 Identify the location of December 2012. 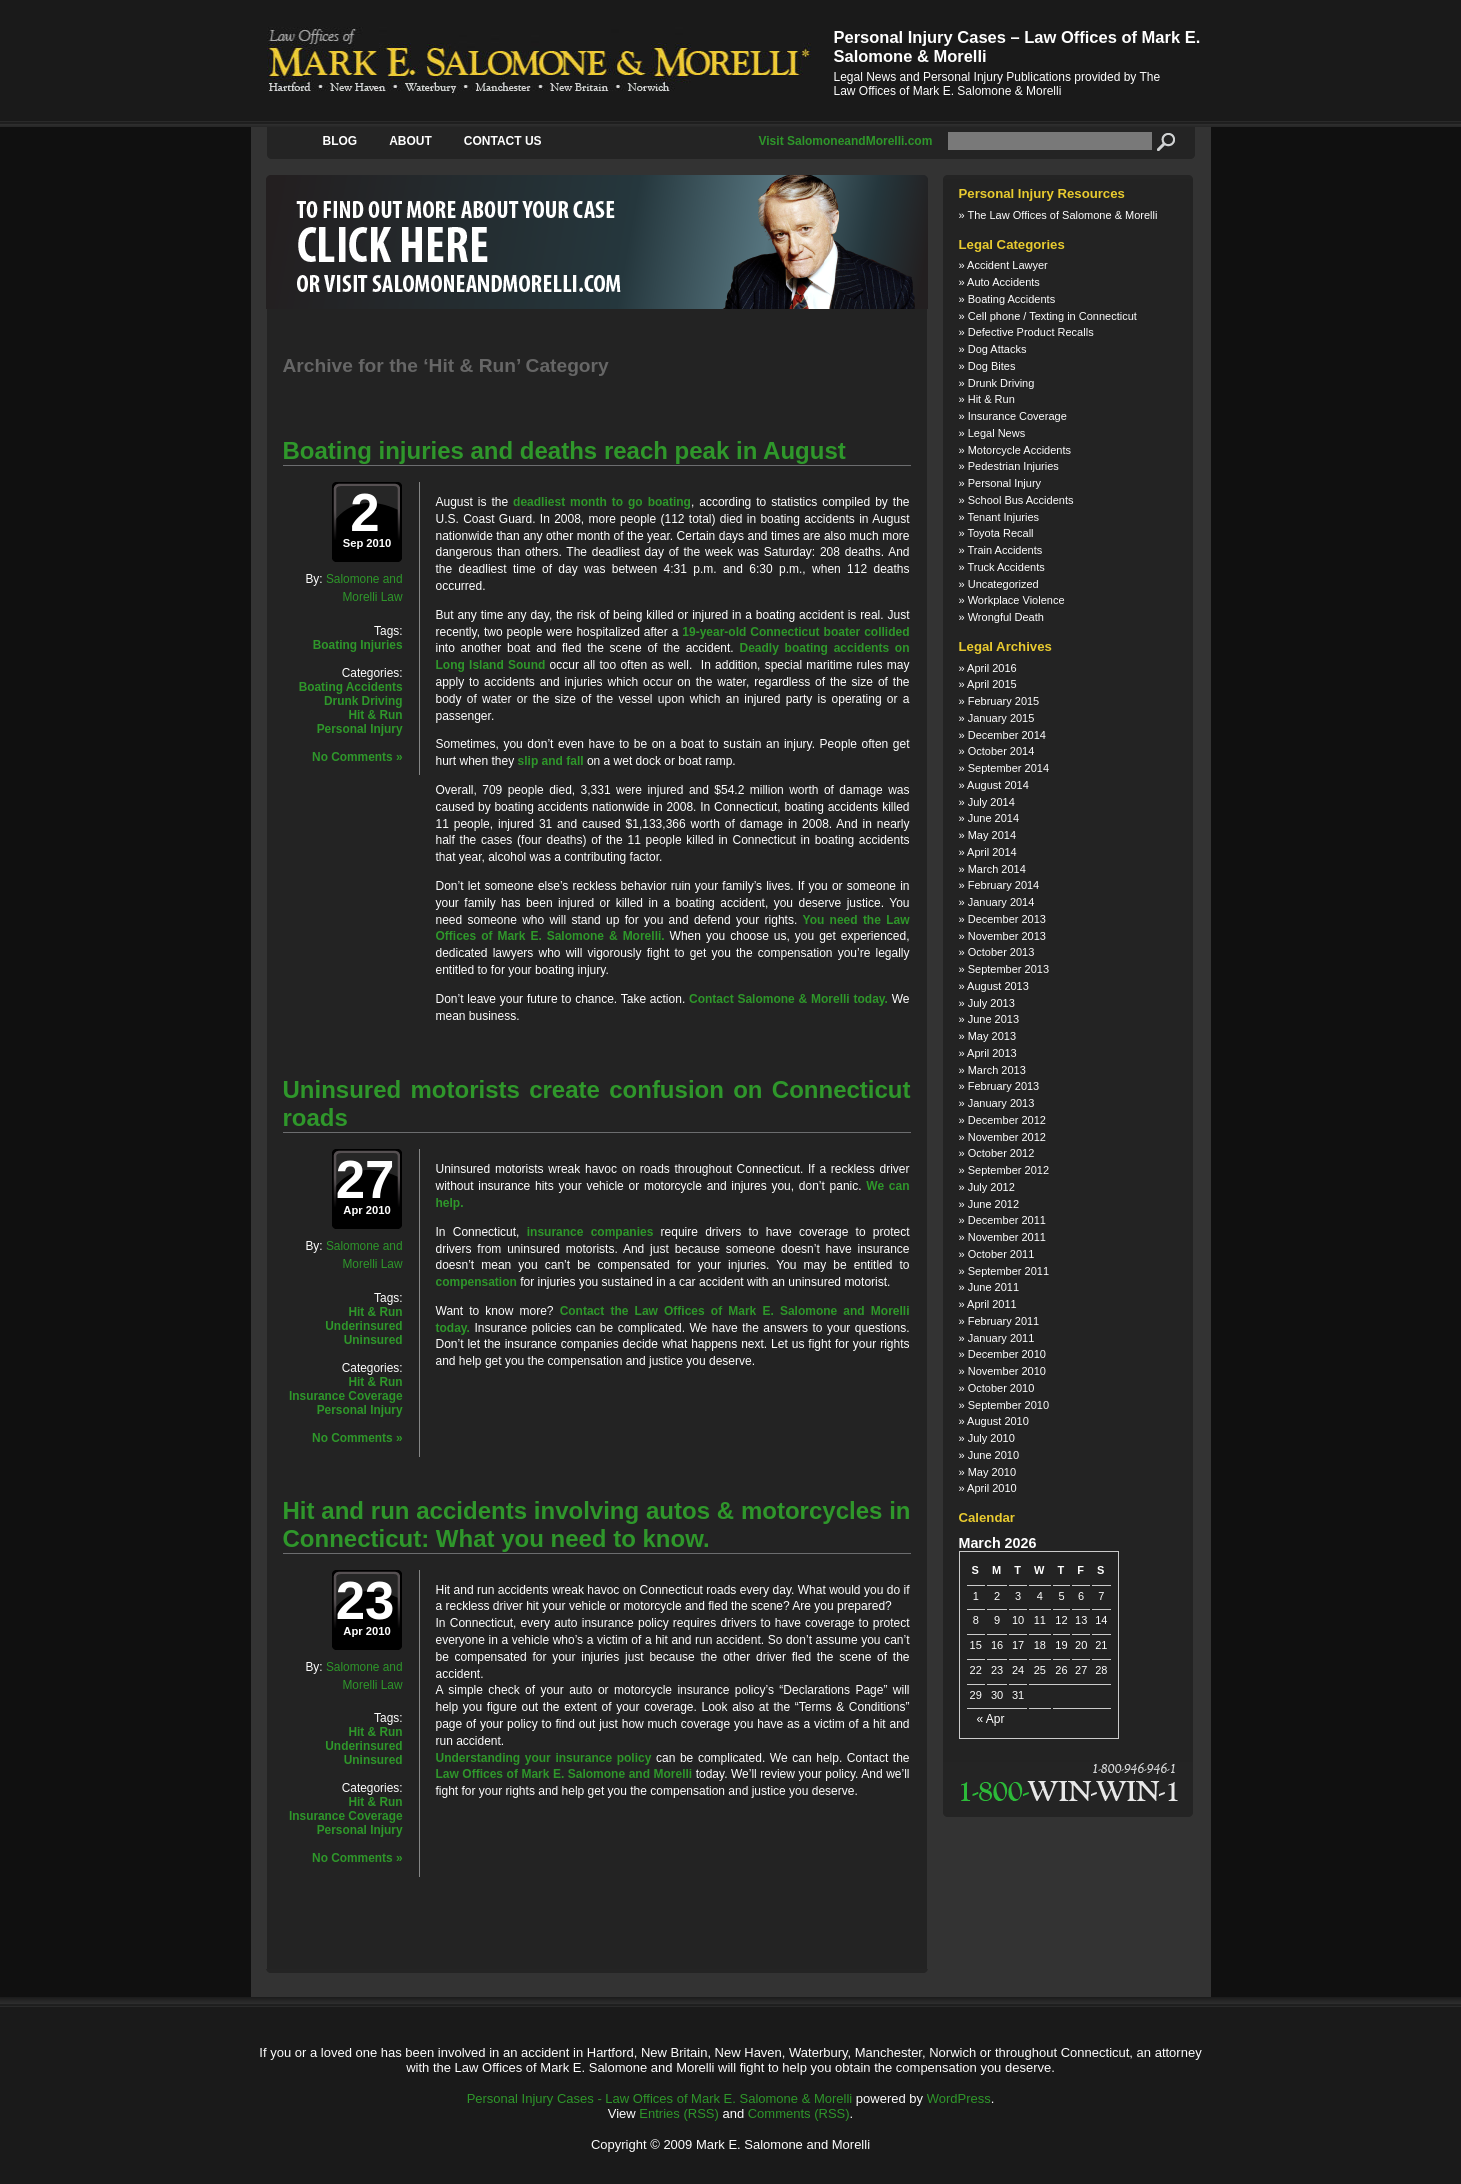
(1007, 1120).